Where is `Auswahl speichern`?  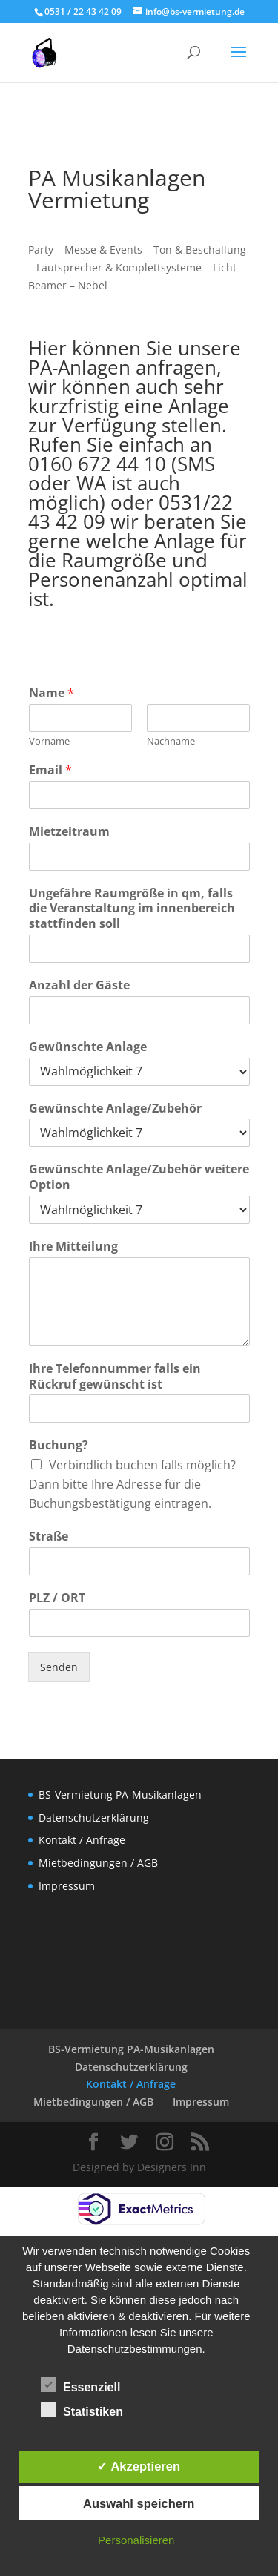 Auswahl speichern is located at coordinates (138, 2503).